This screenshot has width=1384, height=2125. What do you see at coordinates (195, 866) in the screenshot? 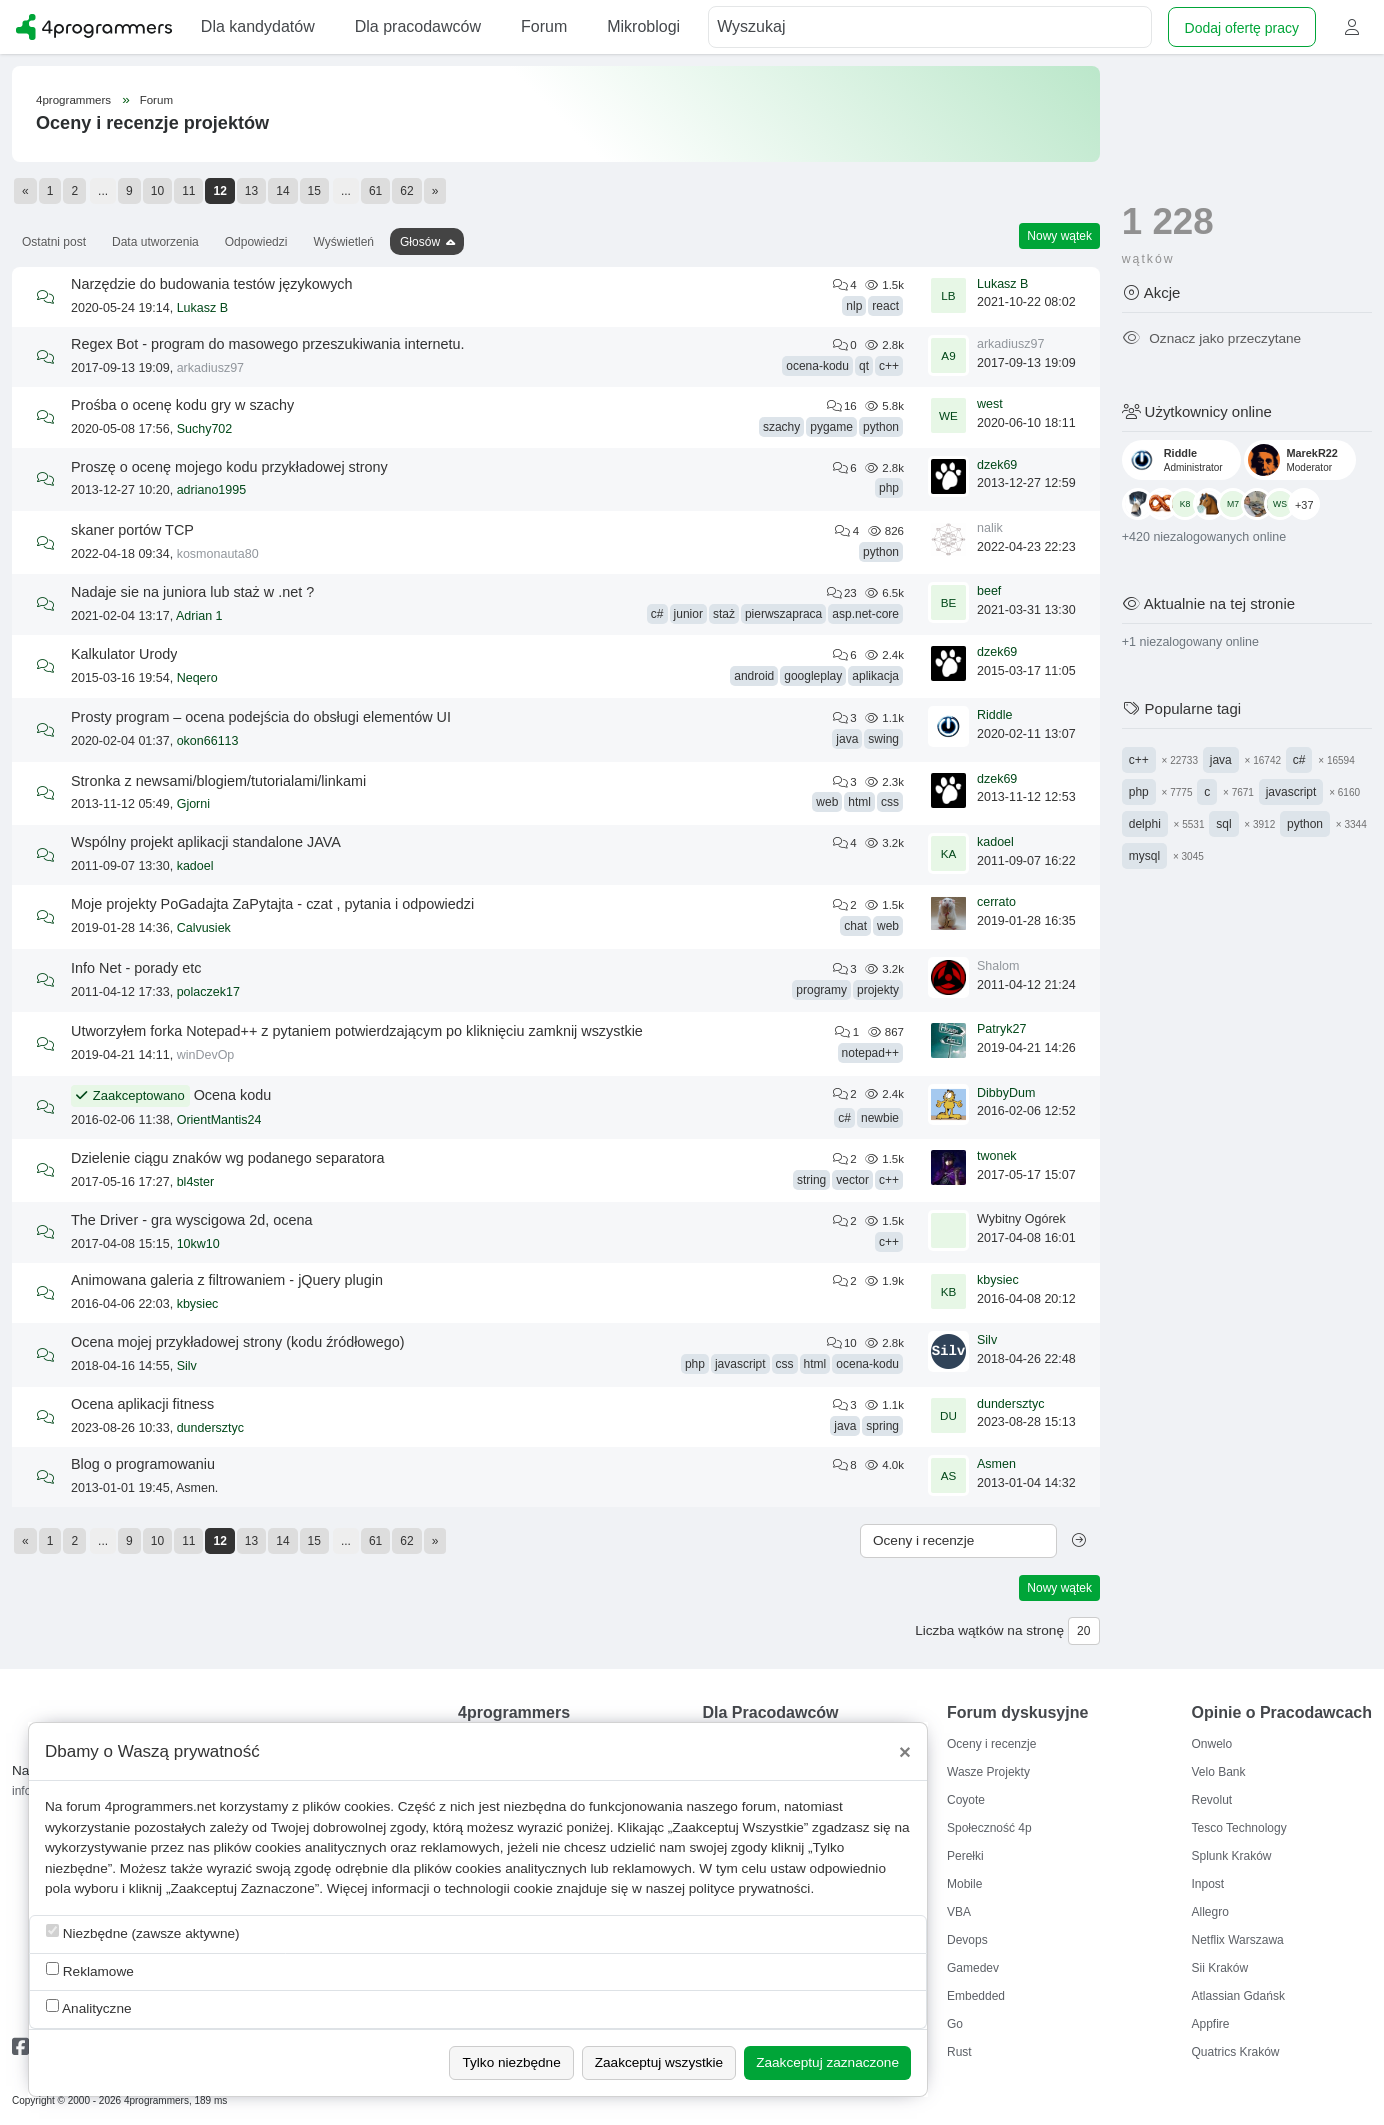
I see `kadoel` at bounding box center [195, 866].